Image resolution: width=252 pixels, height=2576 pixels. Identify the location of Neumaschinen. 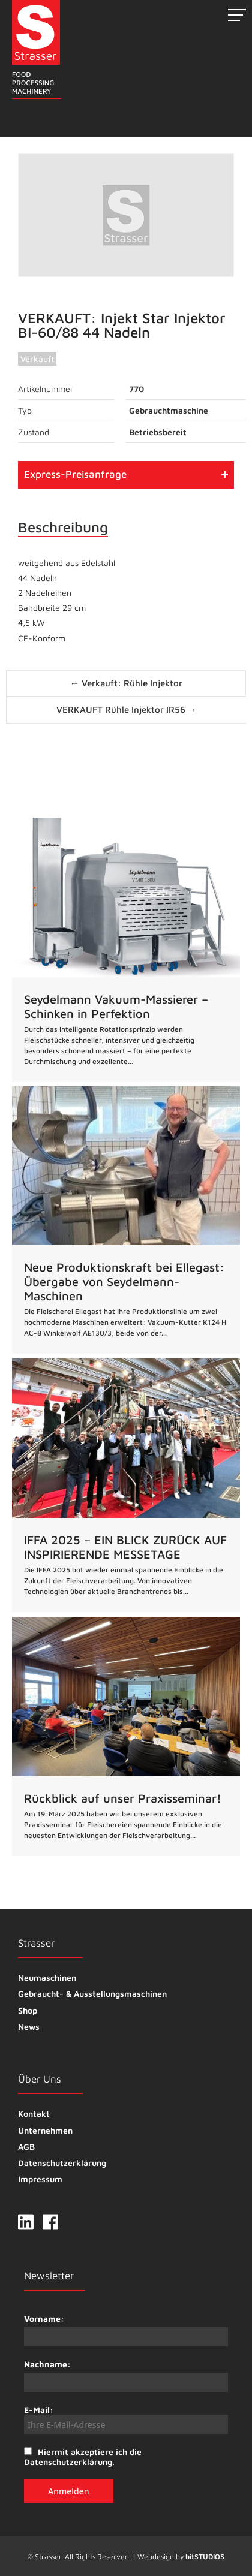
(47, 1977).